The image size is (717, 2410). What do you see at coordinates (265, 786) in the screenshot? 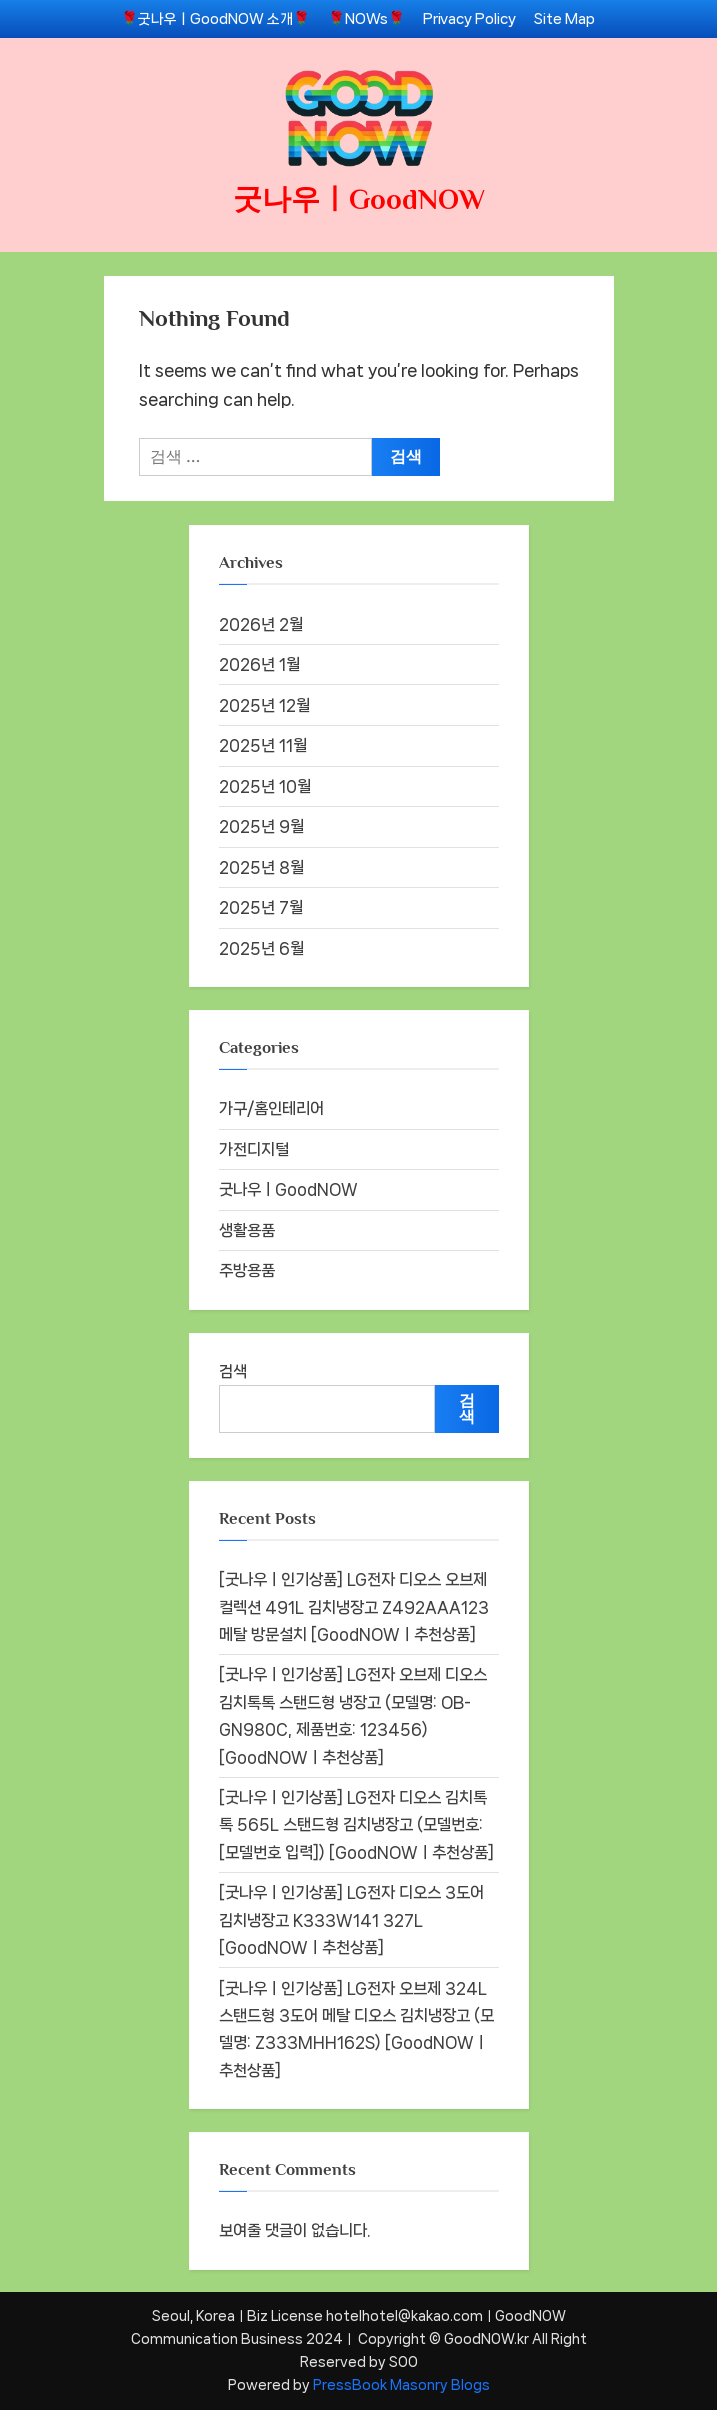
I see `2025년 10월` at bounding box center [265, 786].